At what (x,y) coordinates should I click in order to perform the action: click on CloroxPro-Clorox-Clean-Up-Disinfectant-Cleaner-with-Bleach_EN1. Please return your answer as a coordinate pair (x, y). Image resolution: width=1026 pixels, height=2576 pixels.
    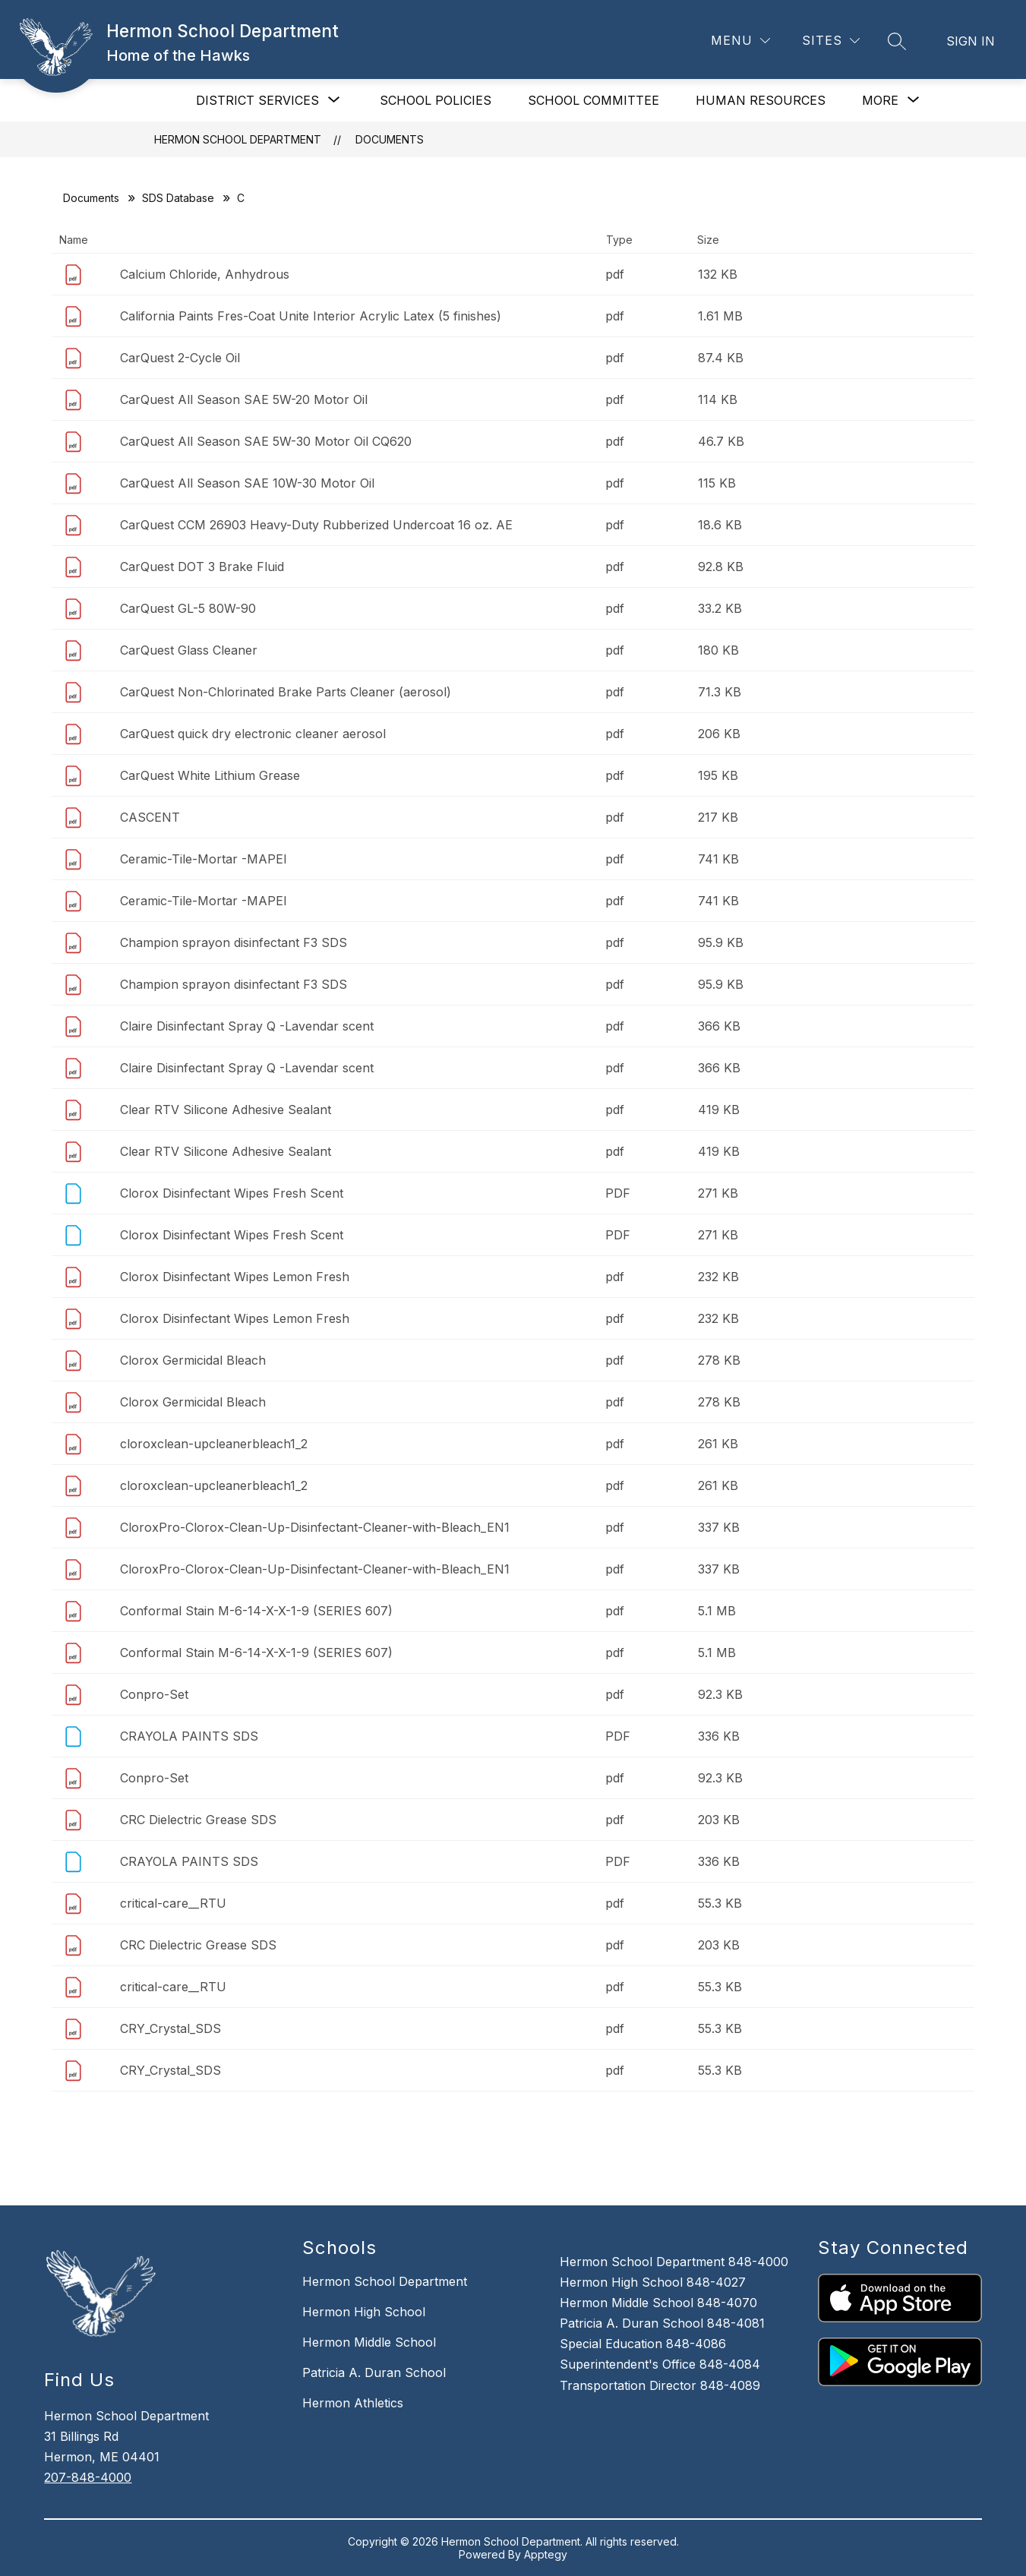
    Looking at the image, I should click on (315, 1527).